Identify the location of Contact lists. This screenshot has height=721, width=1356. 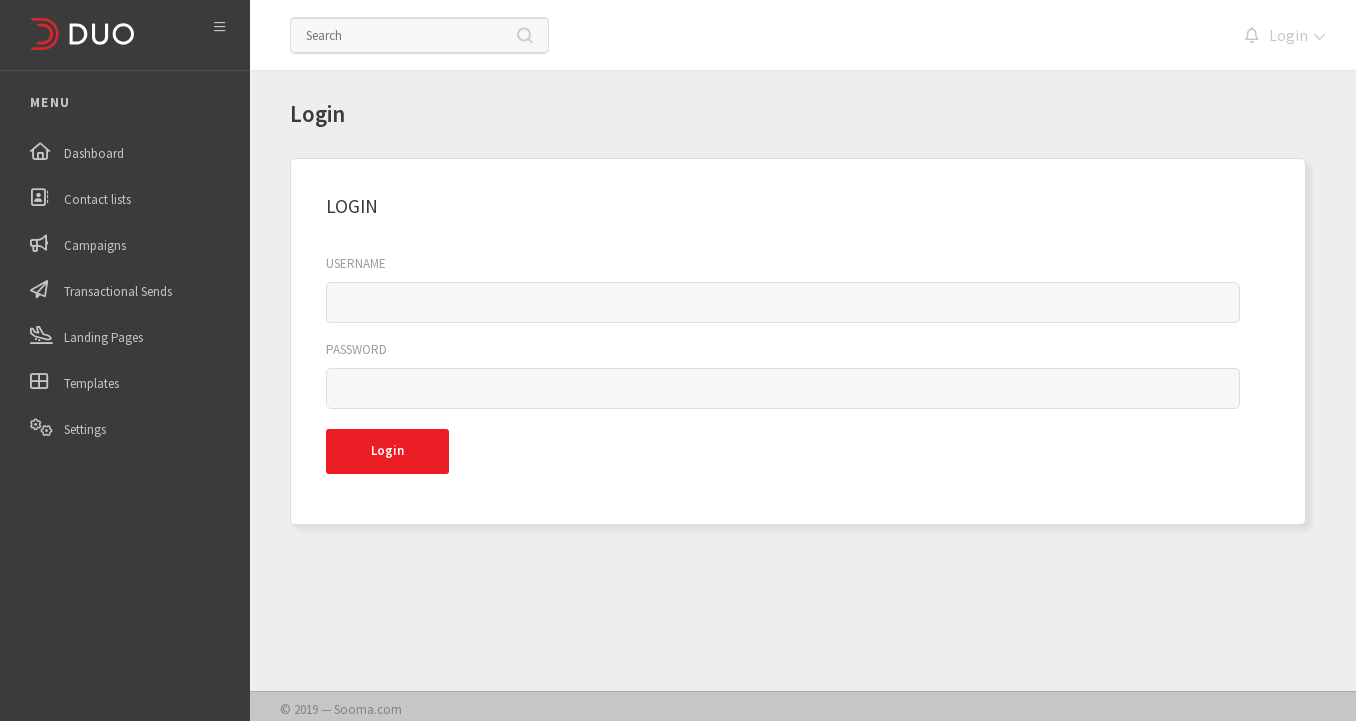
(97, 199).